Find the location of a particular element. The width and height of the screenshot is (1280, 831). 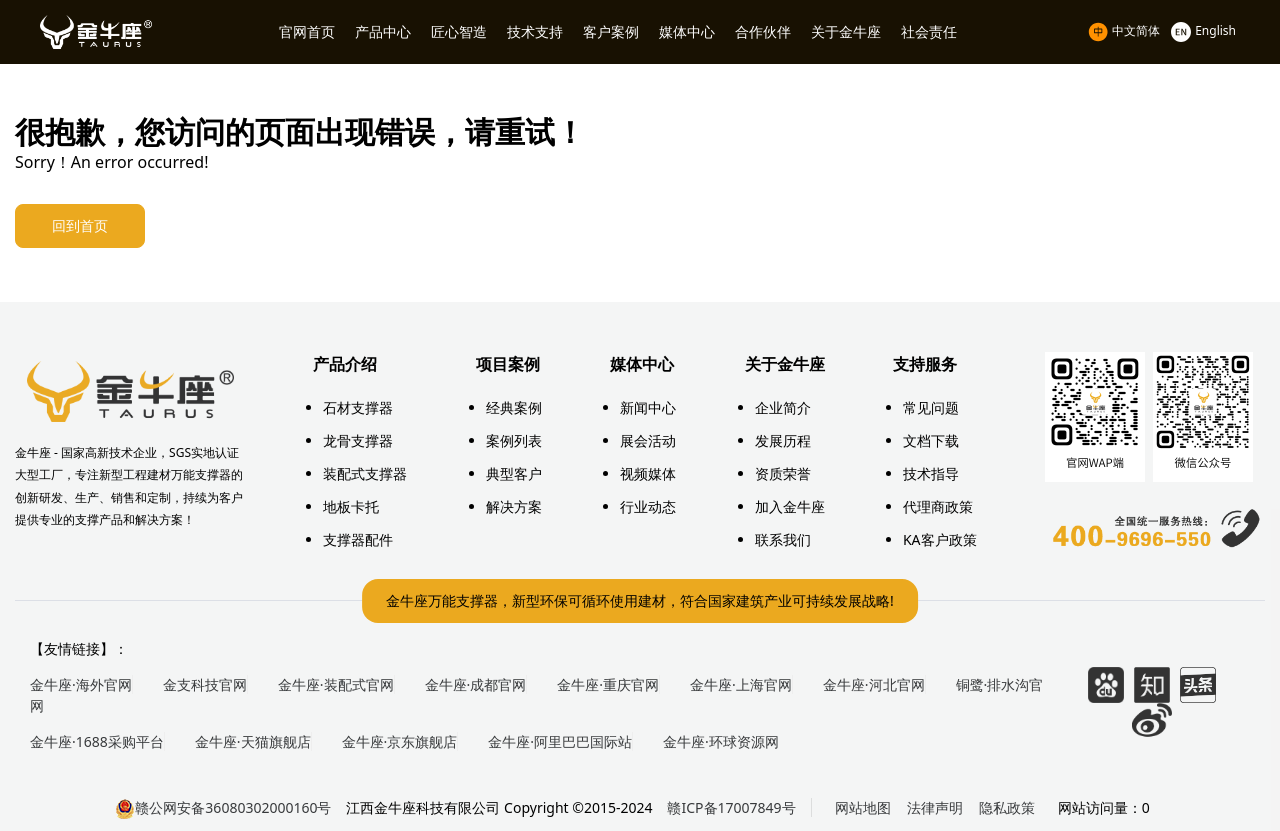

文档下载 is located at coordinates (931, 440).